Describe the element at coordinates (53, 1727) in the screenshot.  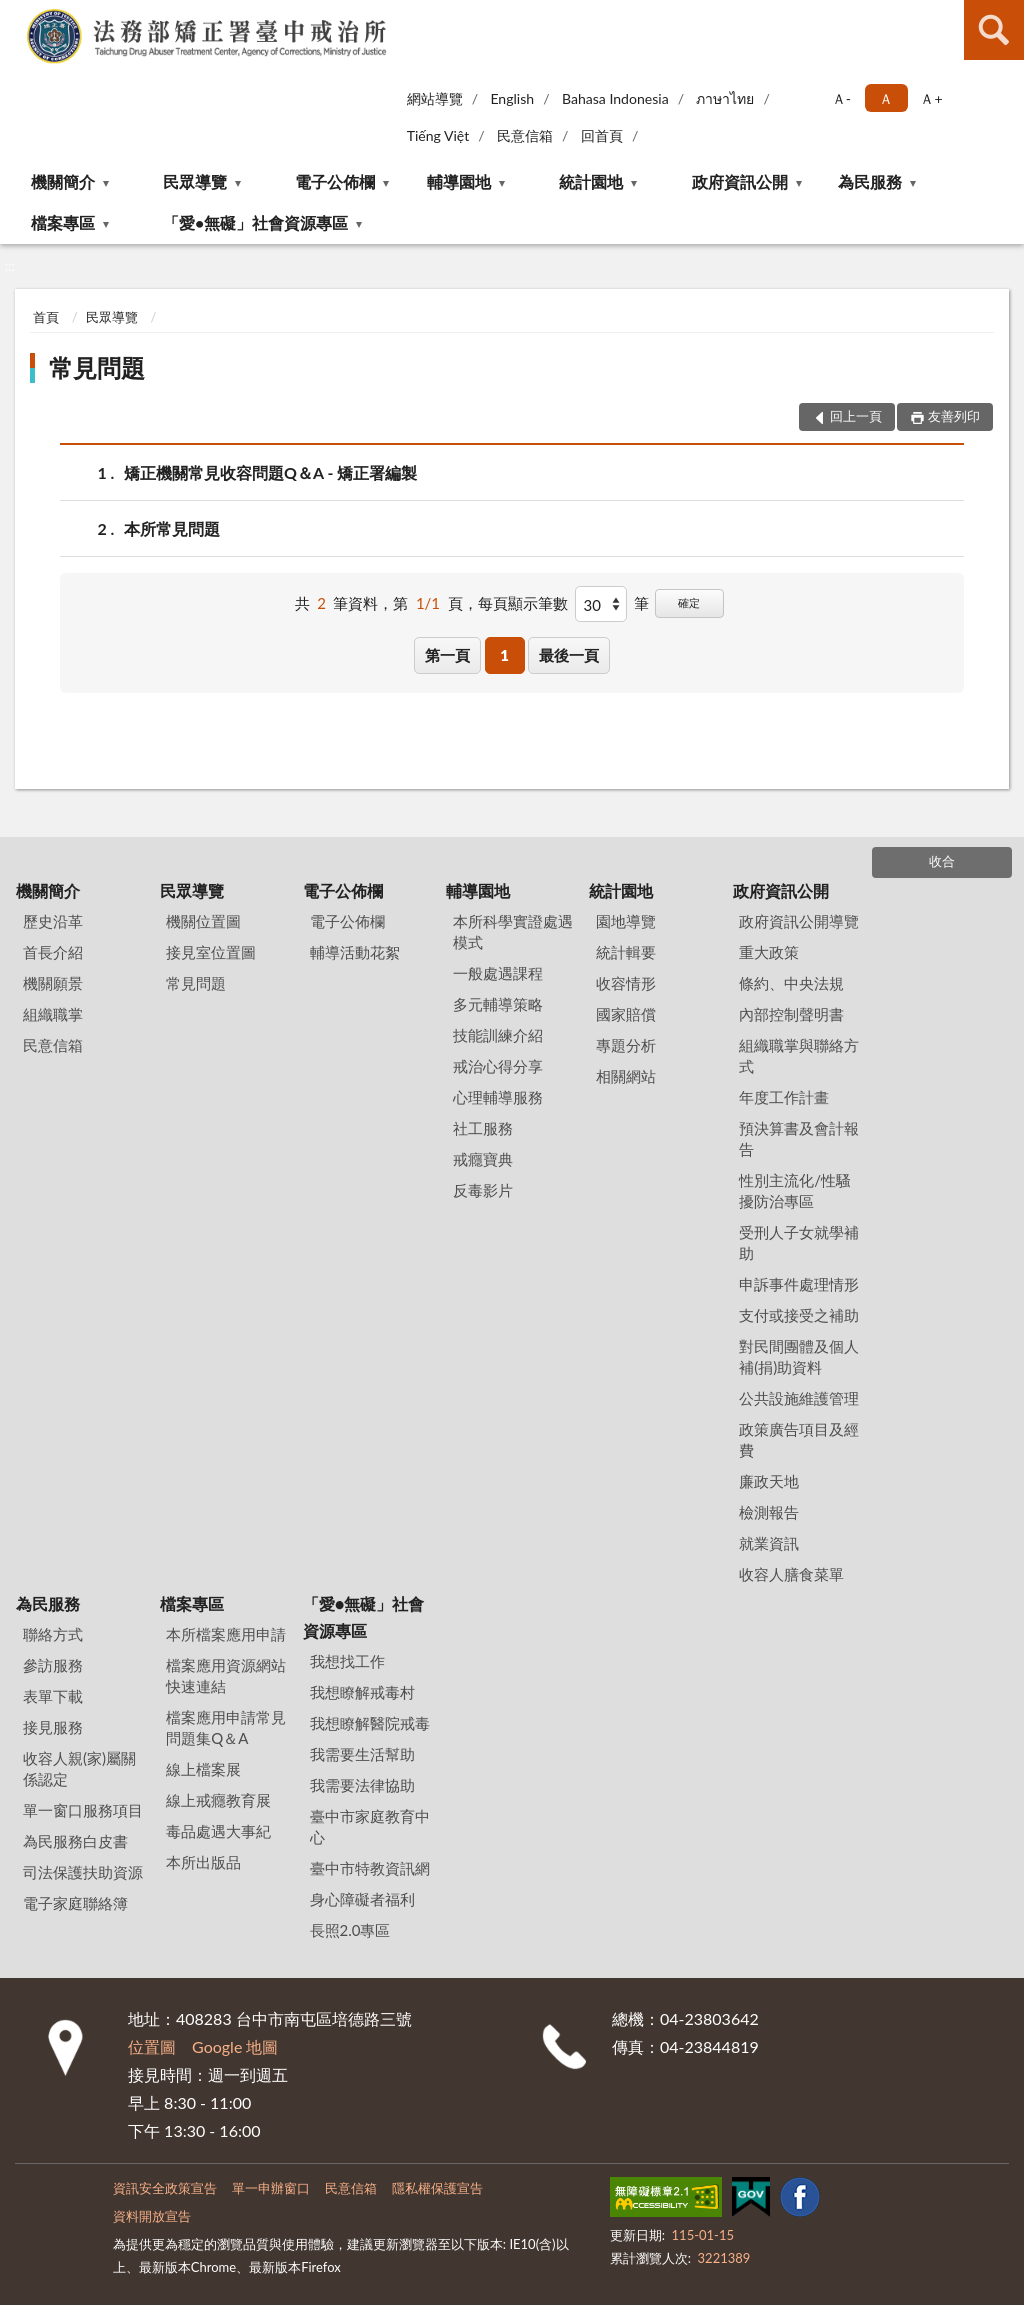
I see `接見服務` at that location.